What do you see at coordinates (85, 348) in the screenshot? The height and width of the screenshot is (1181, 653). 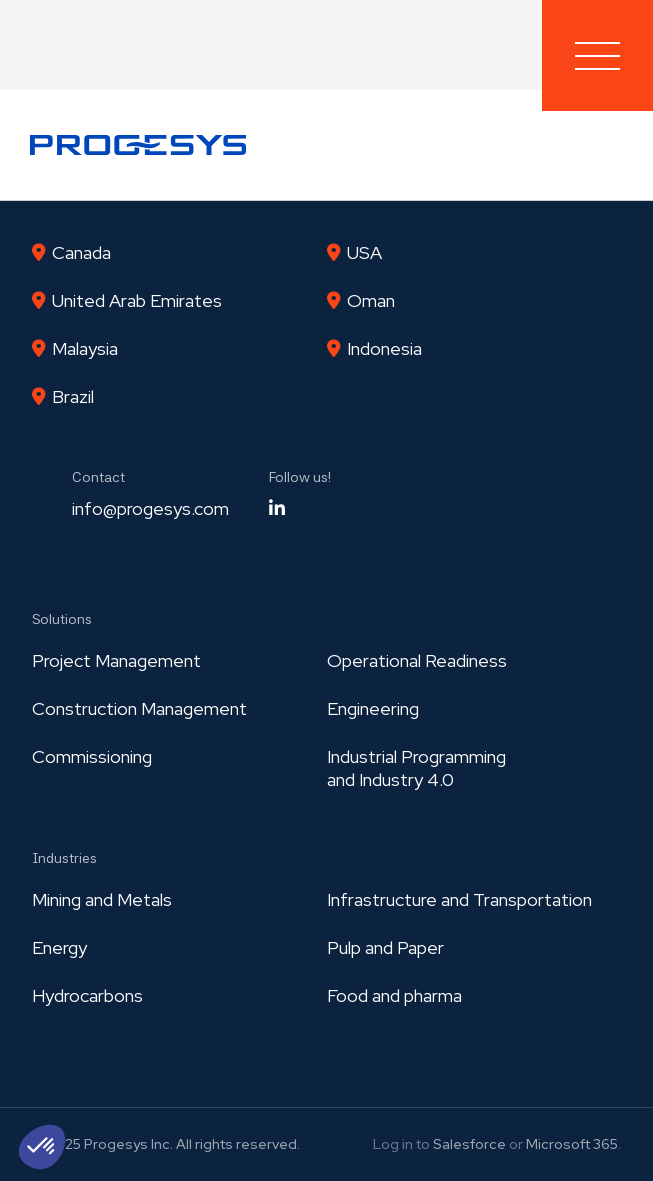 I see `Malaysia` at bounding box center [85, 348].